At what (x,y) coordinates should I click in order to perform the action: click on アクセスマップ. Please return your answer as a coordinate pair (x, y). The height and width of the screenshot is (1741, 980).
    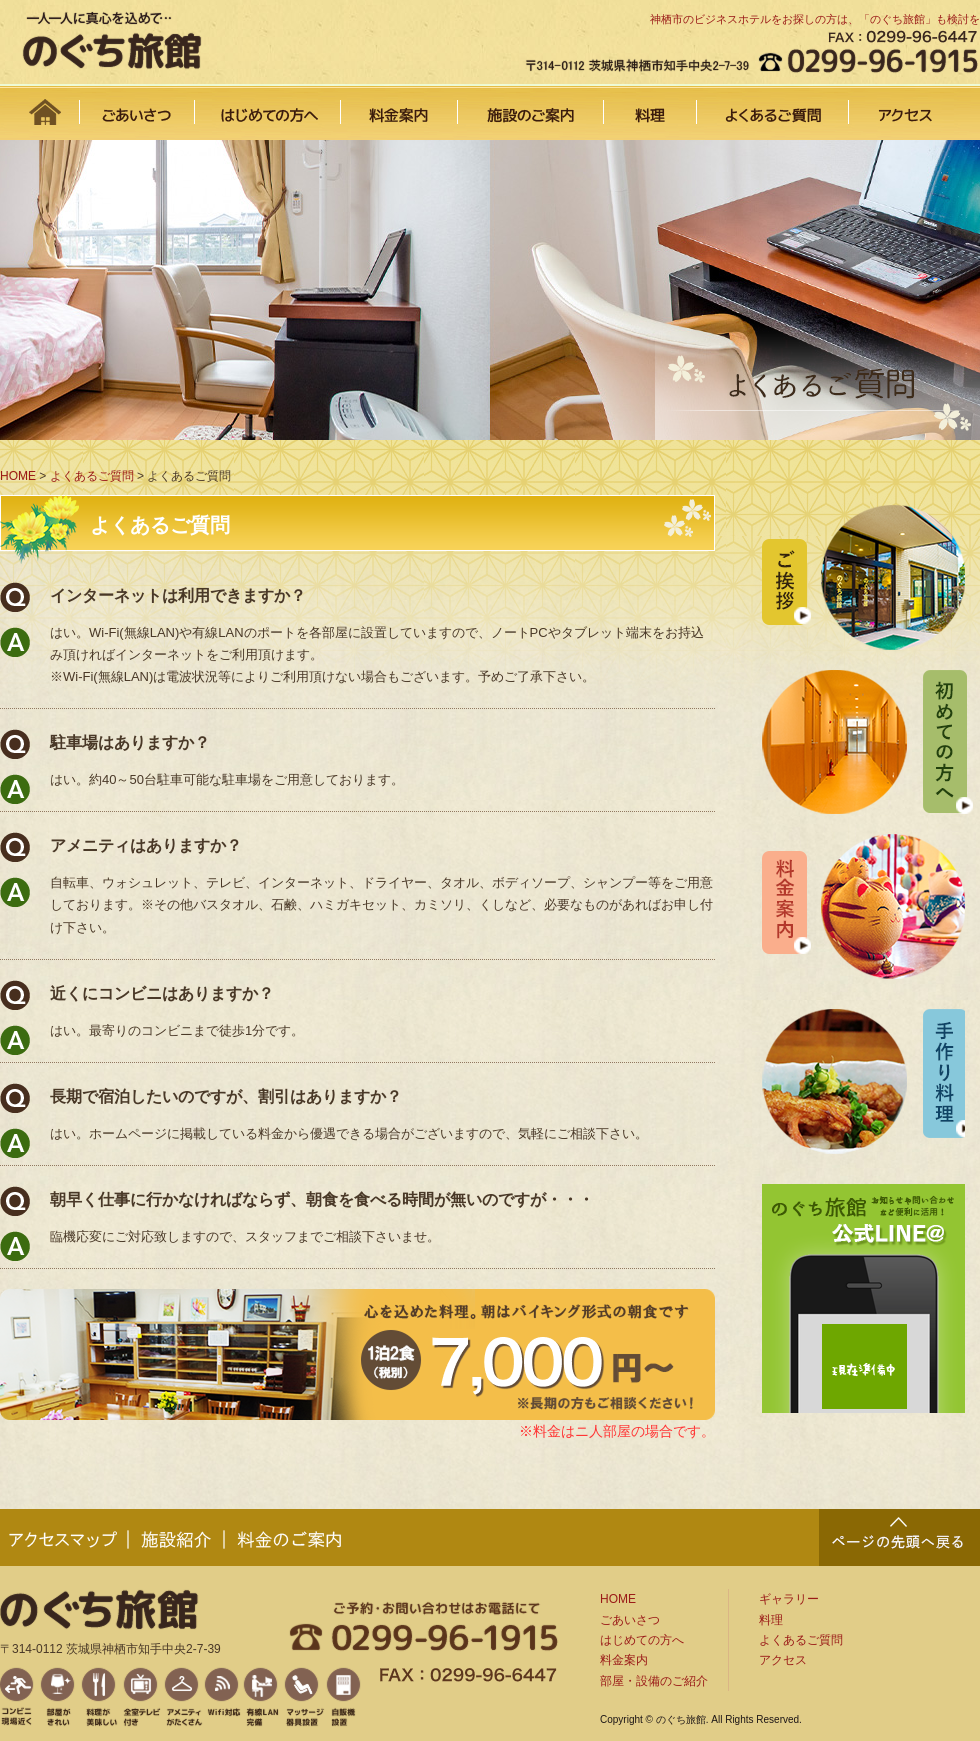
    Looking at the image, I should click on (64, 1537).